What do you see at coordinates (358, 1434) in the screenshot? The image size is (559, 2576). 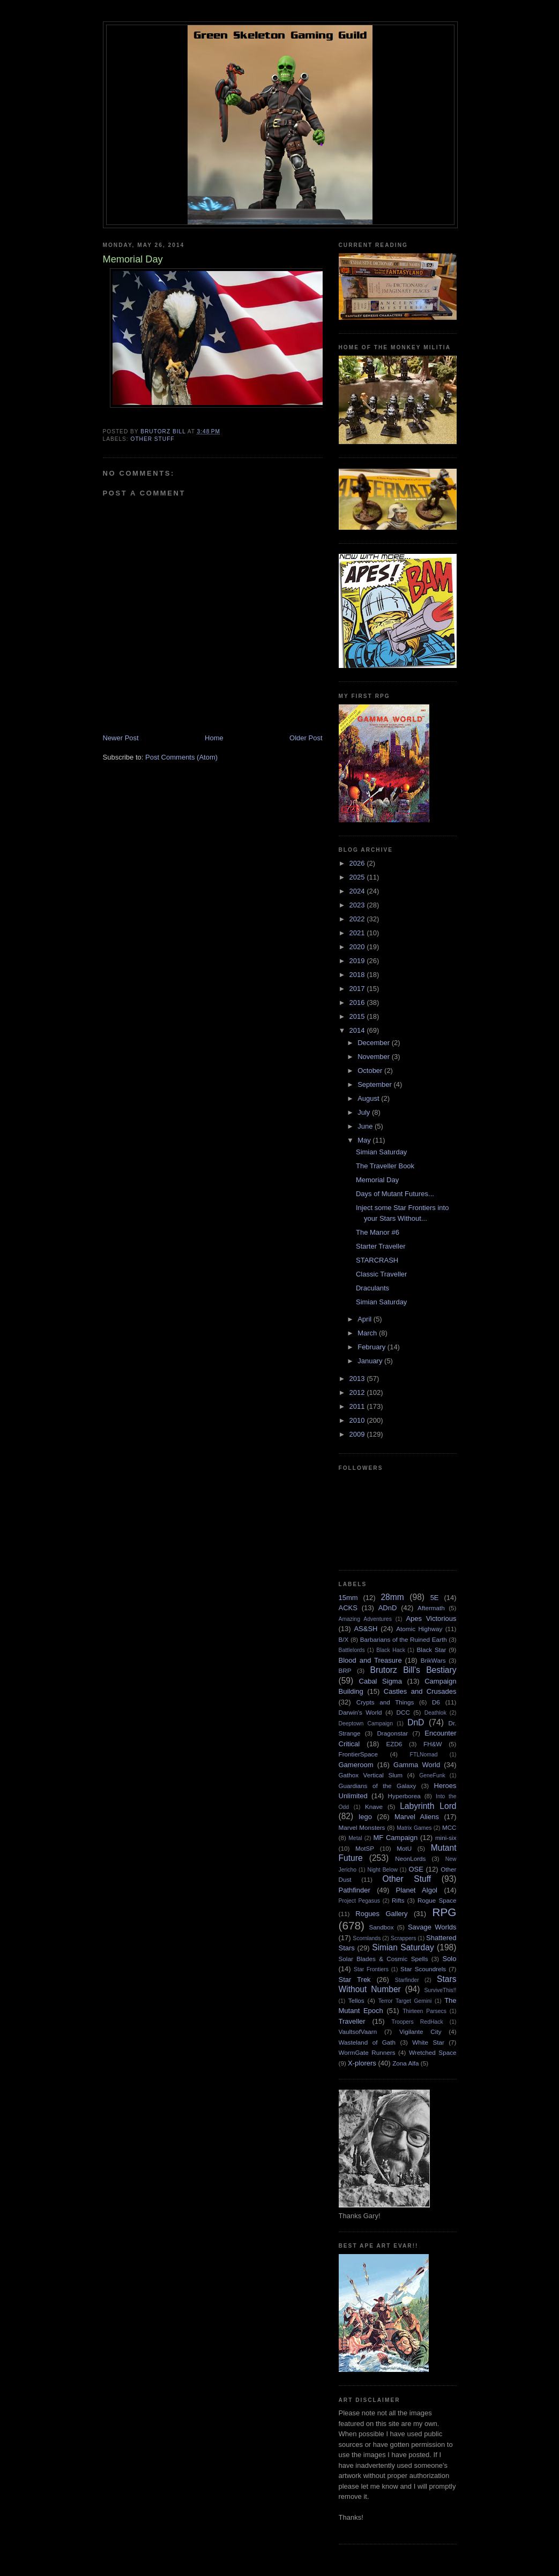 I see `2009` at bounding box center [358, 1434].